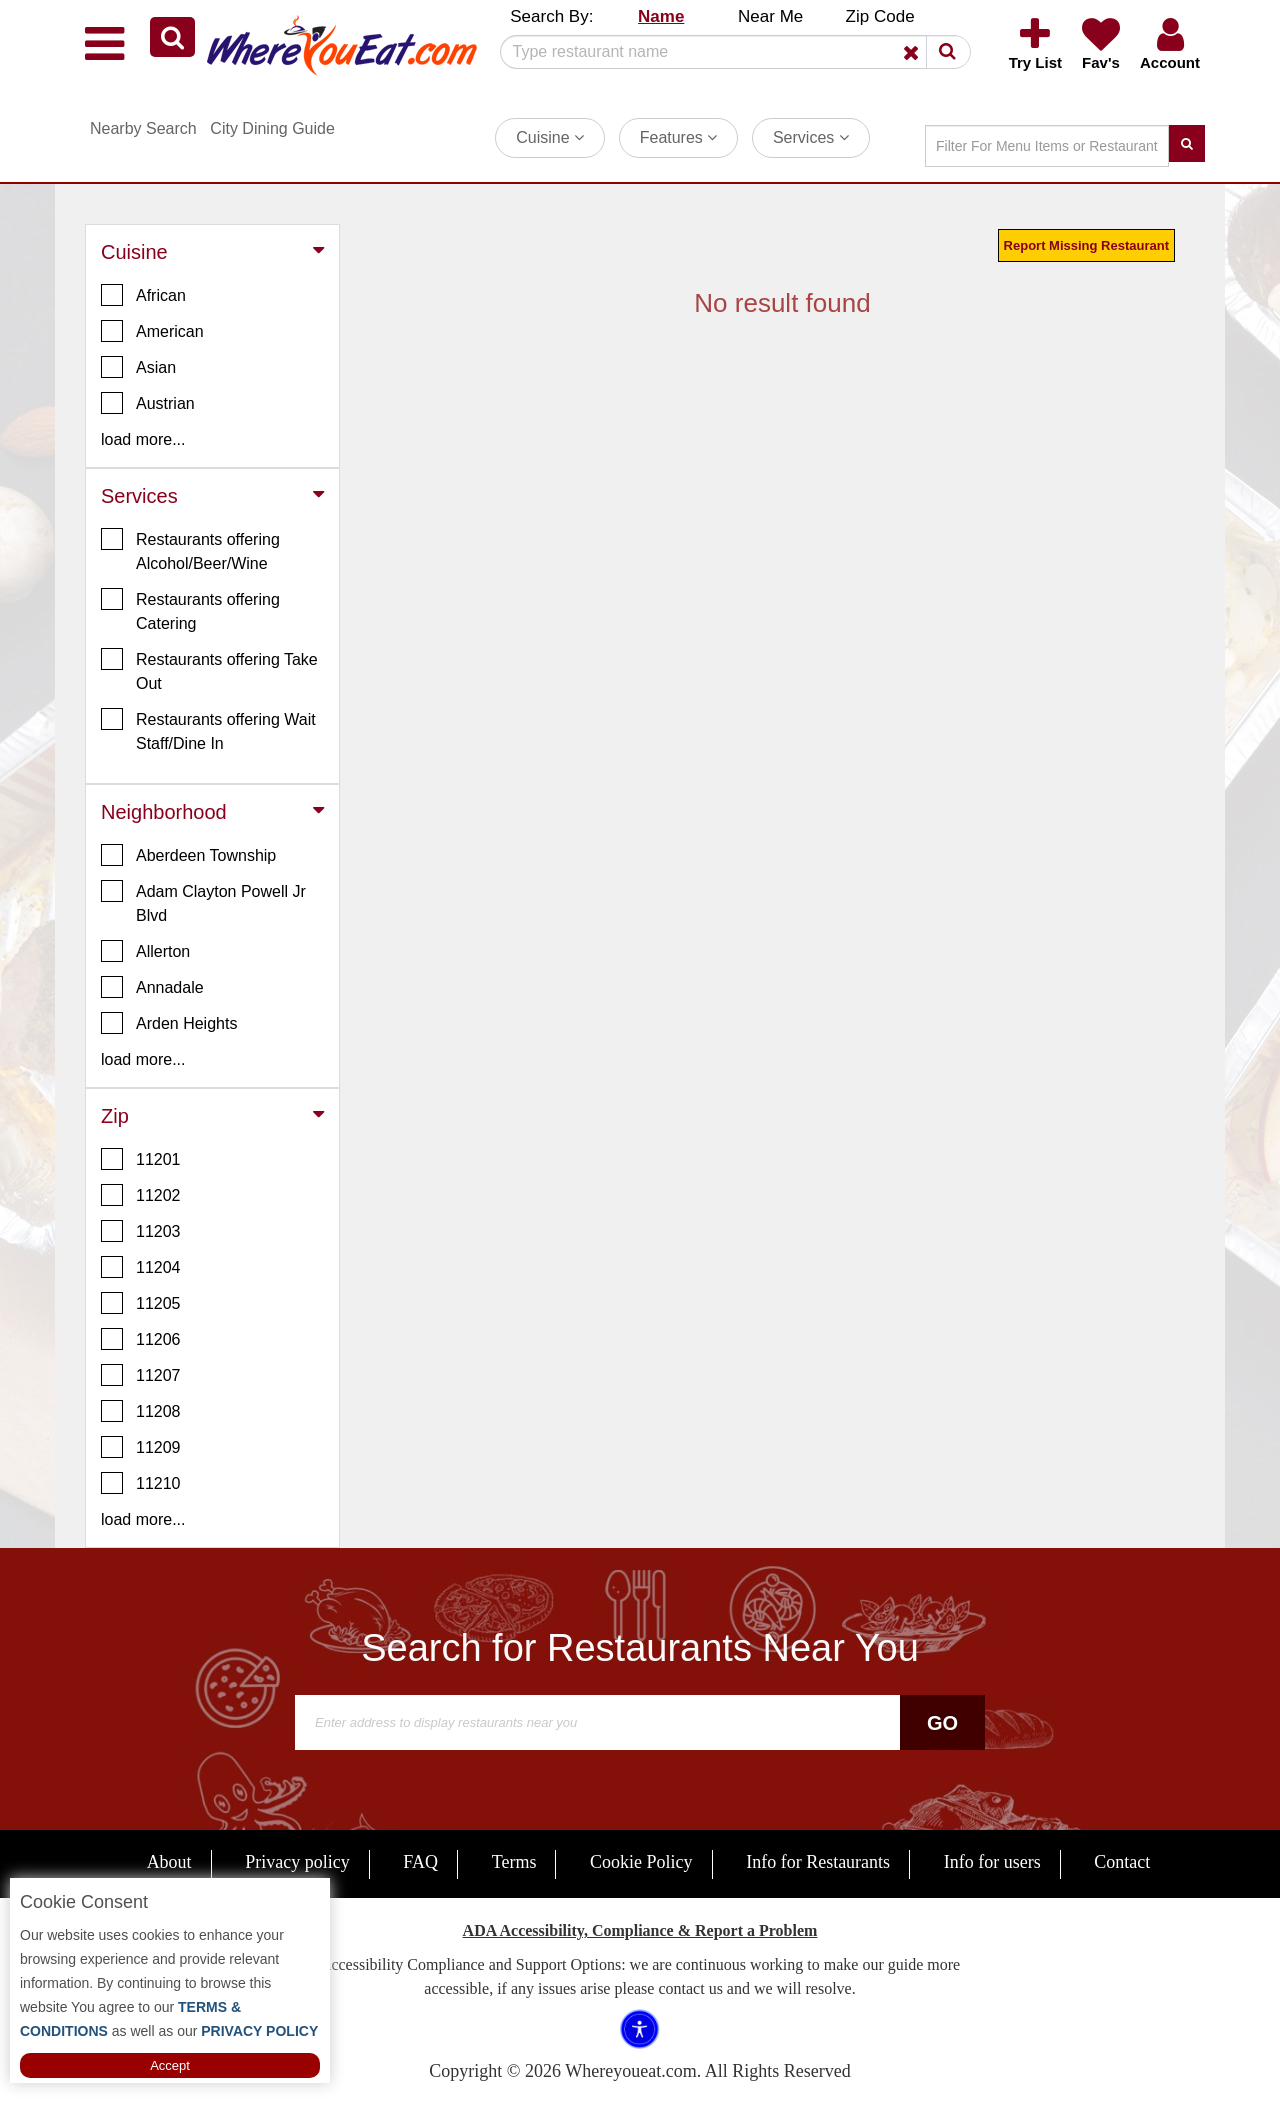  Describe the element at coordinates (141, 1195) in the screenshot. I see `11202` at that location.